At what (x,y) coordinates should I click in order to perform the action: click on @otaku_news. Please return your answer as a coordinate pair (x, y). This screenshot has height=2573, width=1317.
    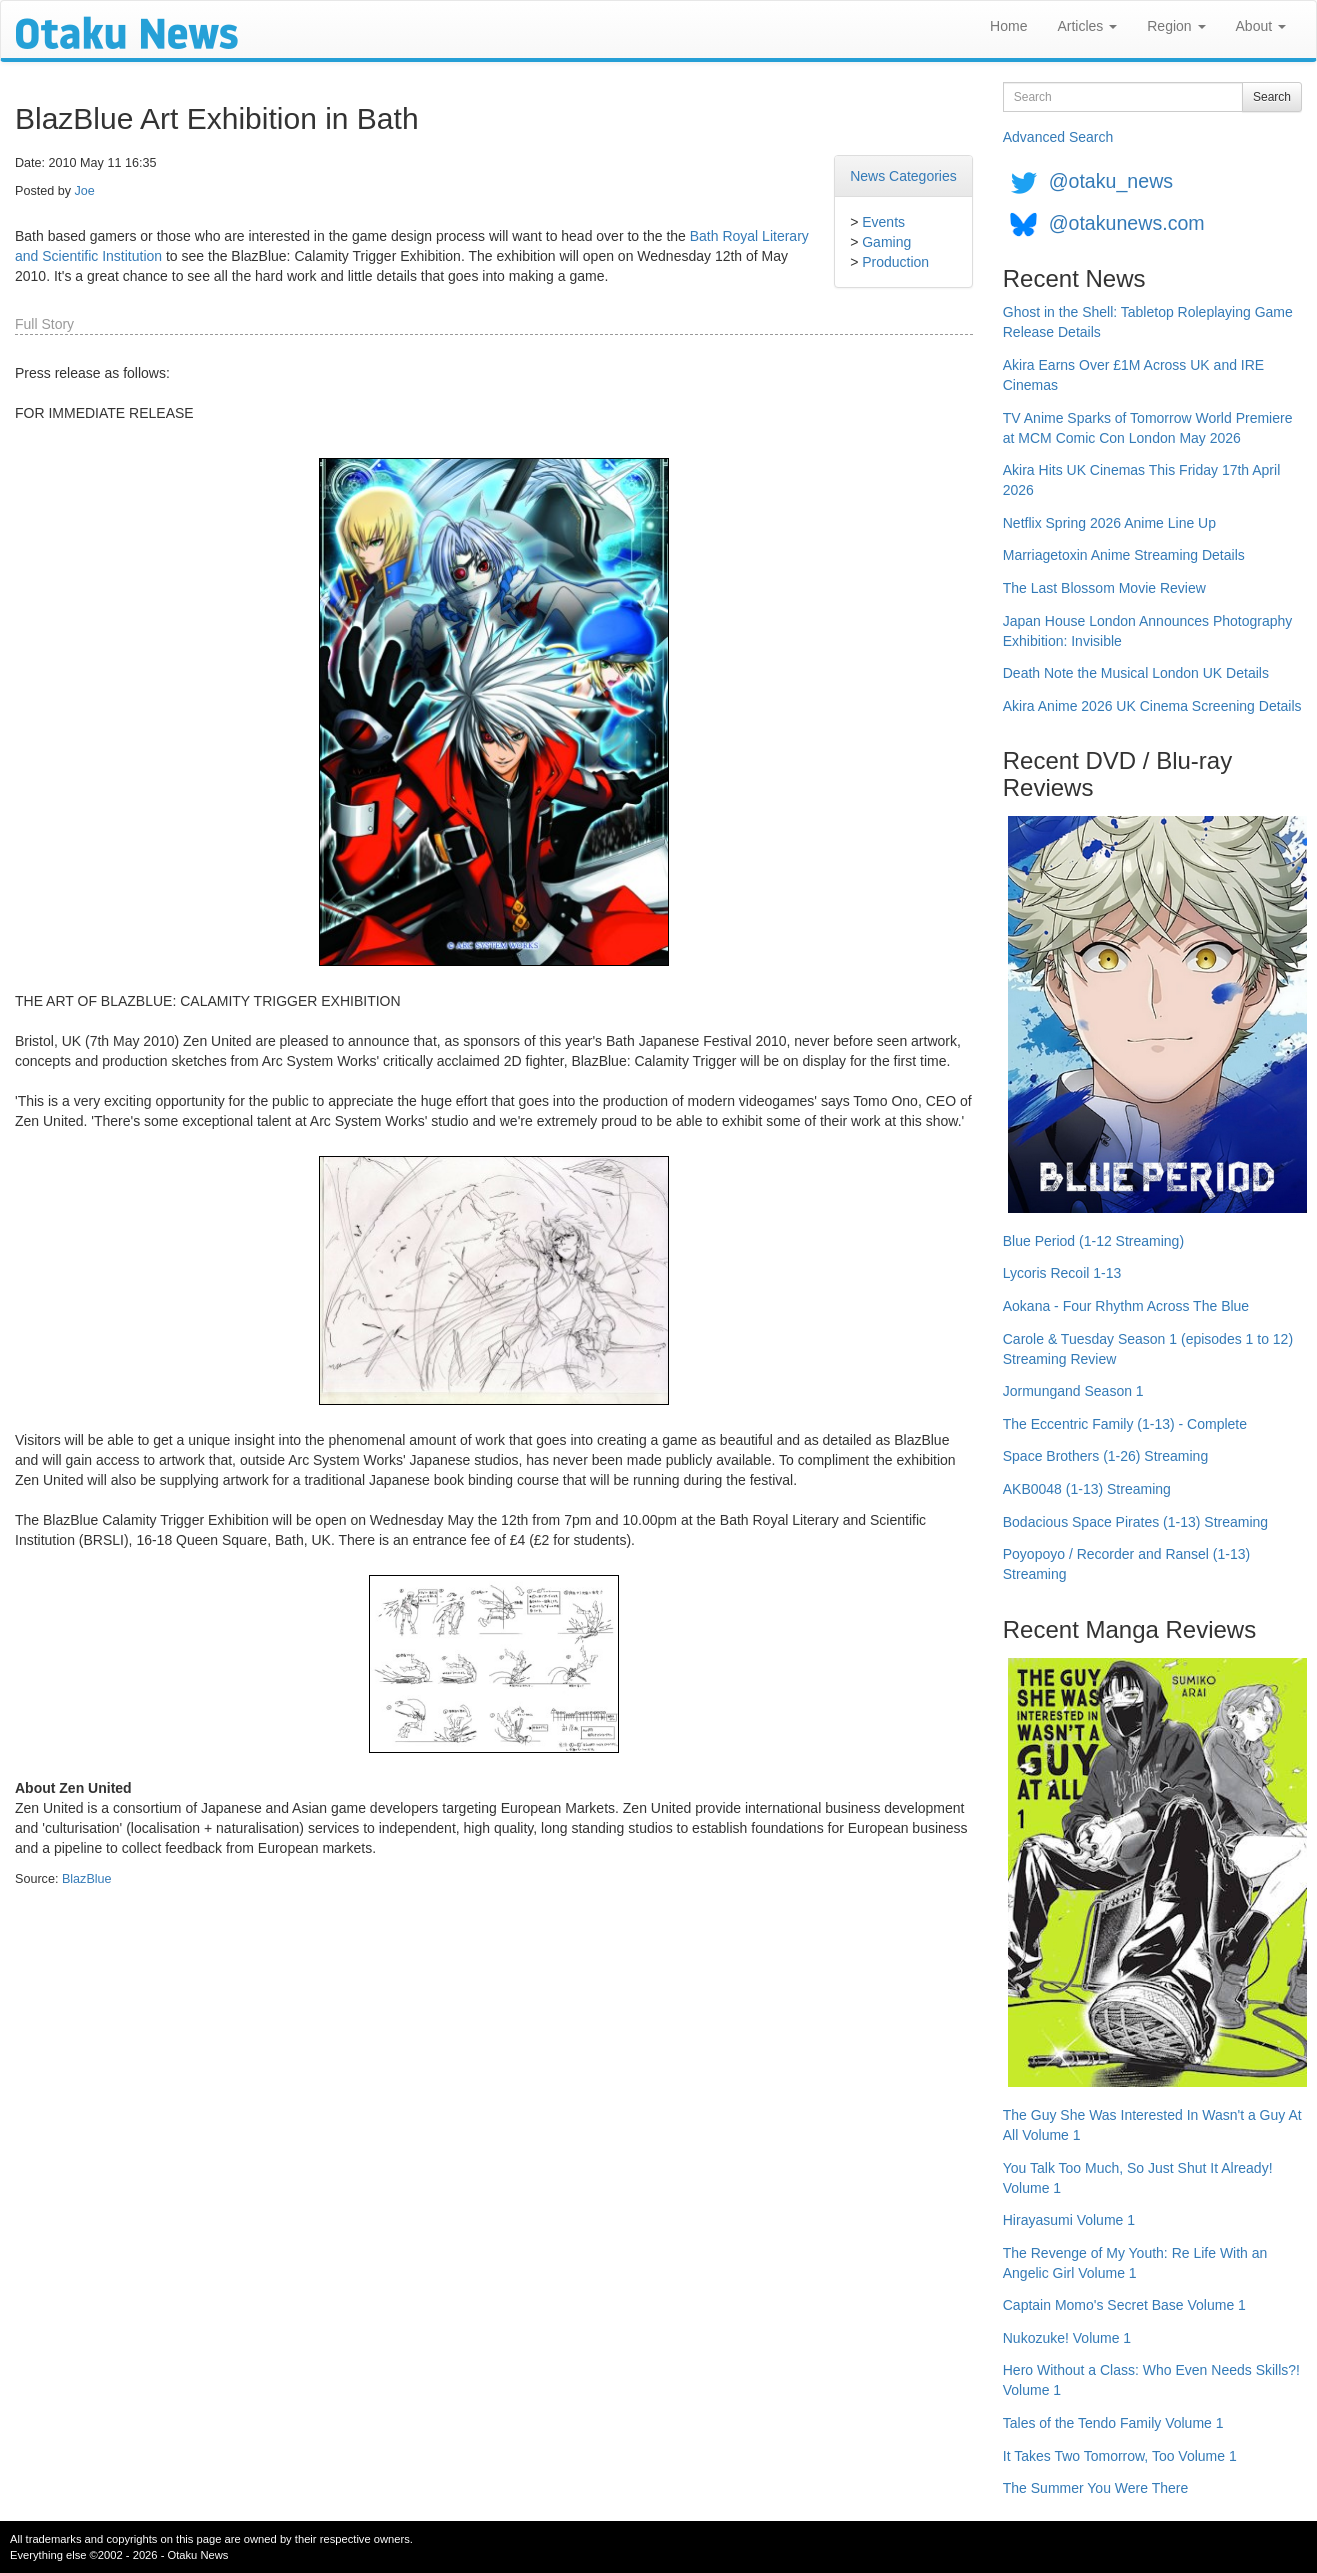
    Looking at the image, I should click on (1111, 181).